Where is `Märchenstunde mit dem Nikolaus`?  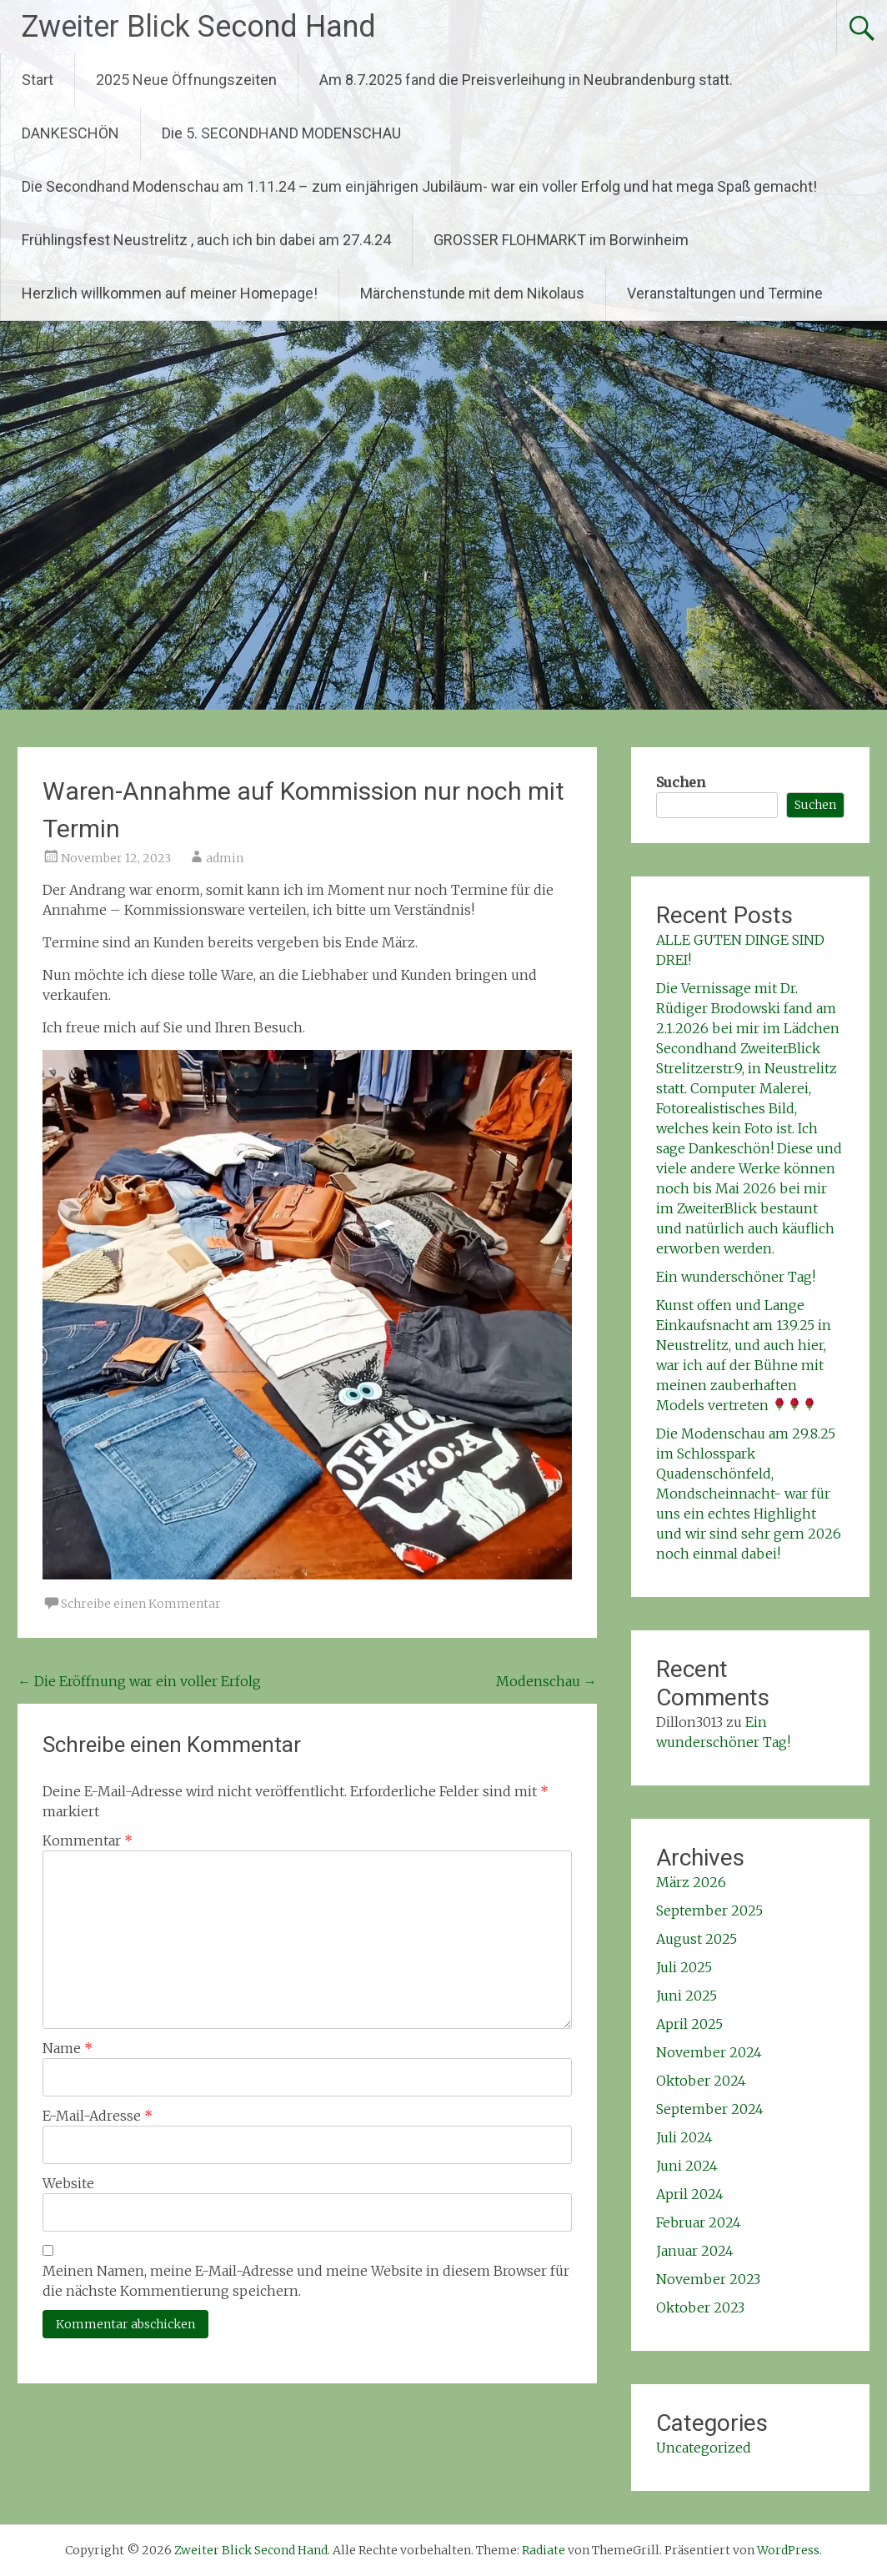
Märchenstunde mit dem Nikolaus is located at coordinates (472, 293).